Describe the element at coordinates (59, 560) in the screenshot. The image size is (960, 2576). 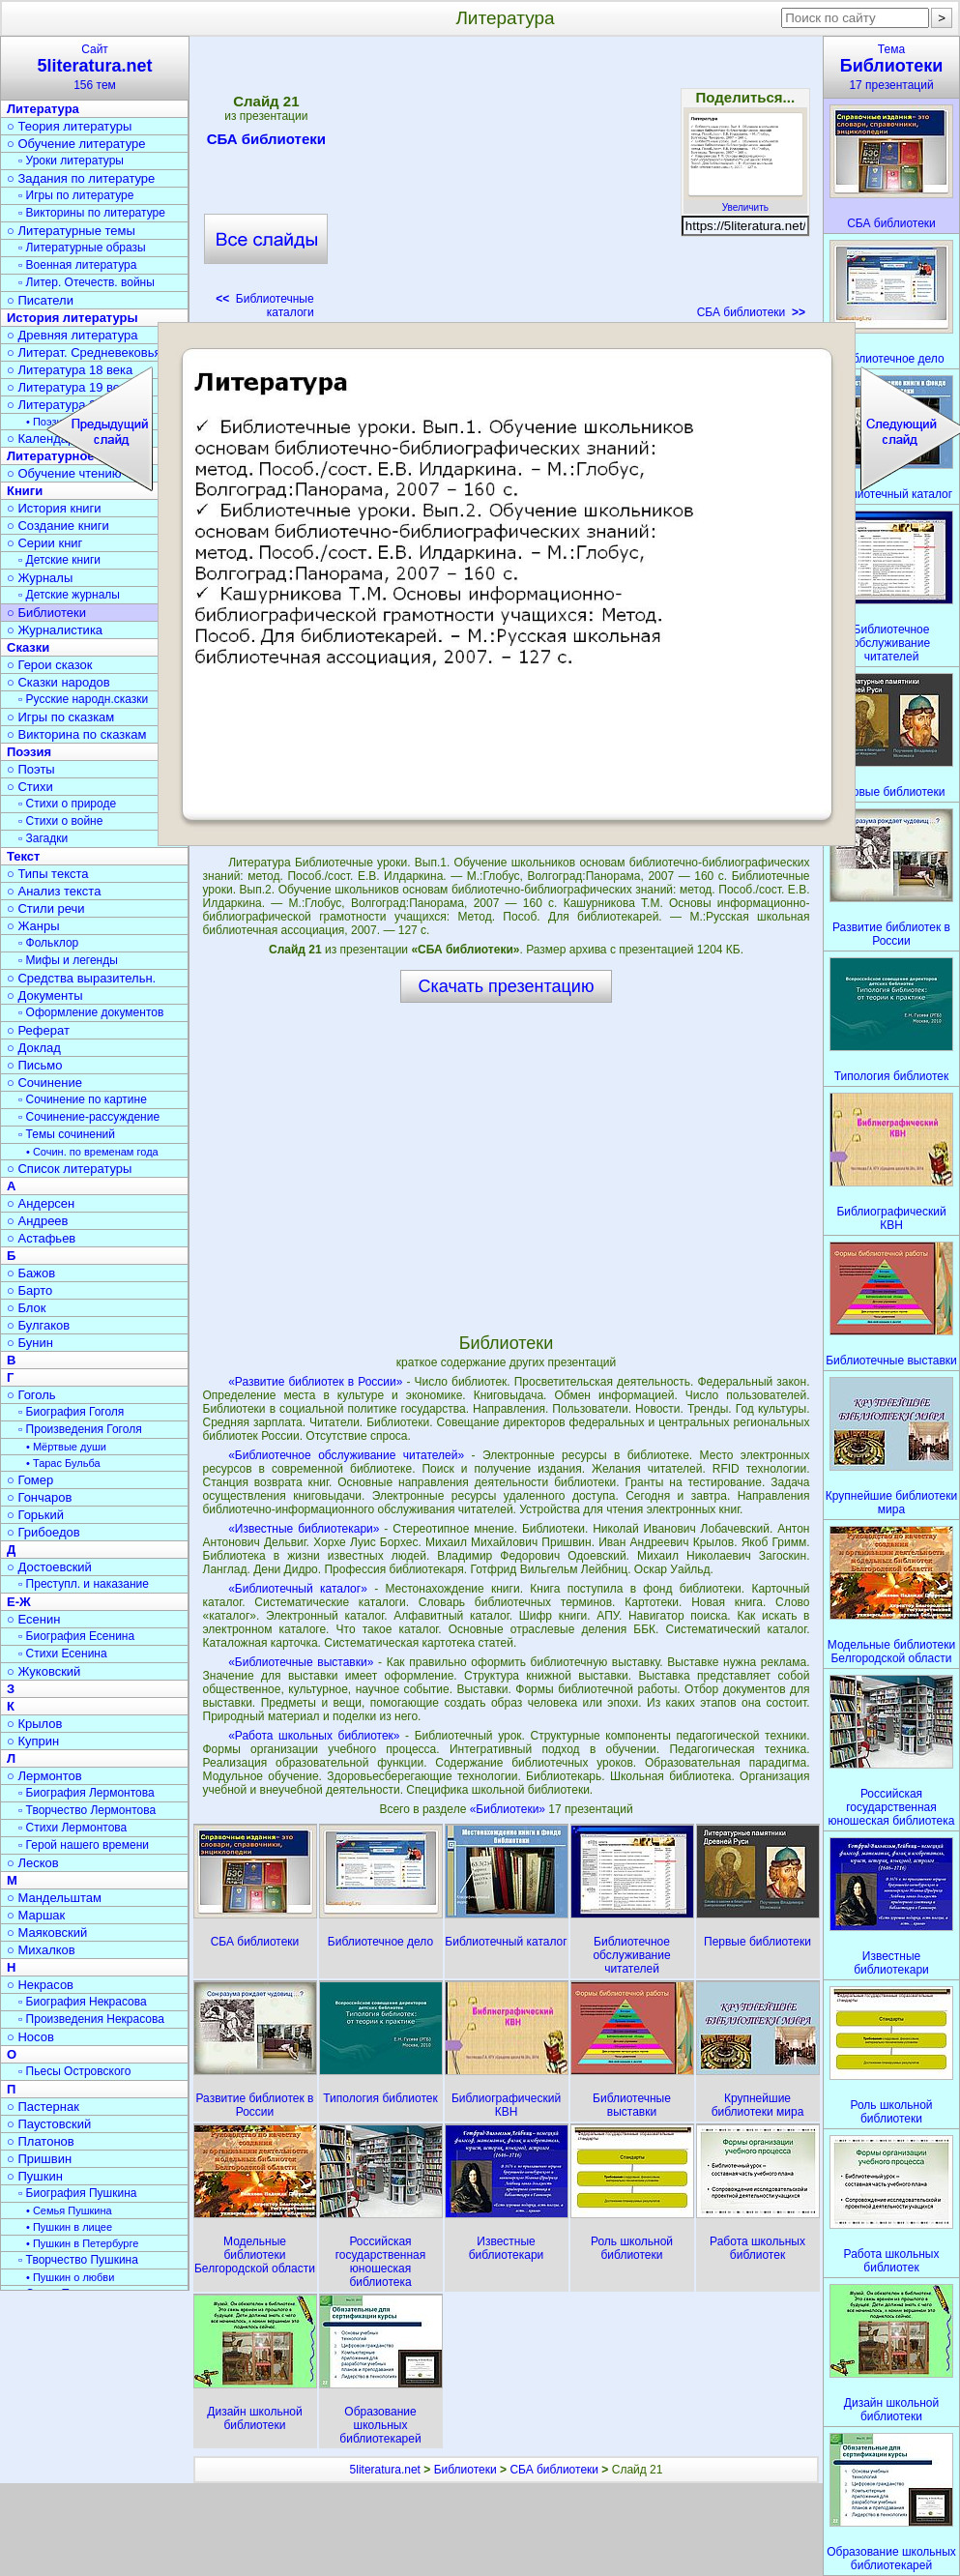
I see `▫ Детские книги` at that location.